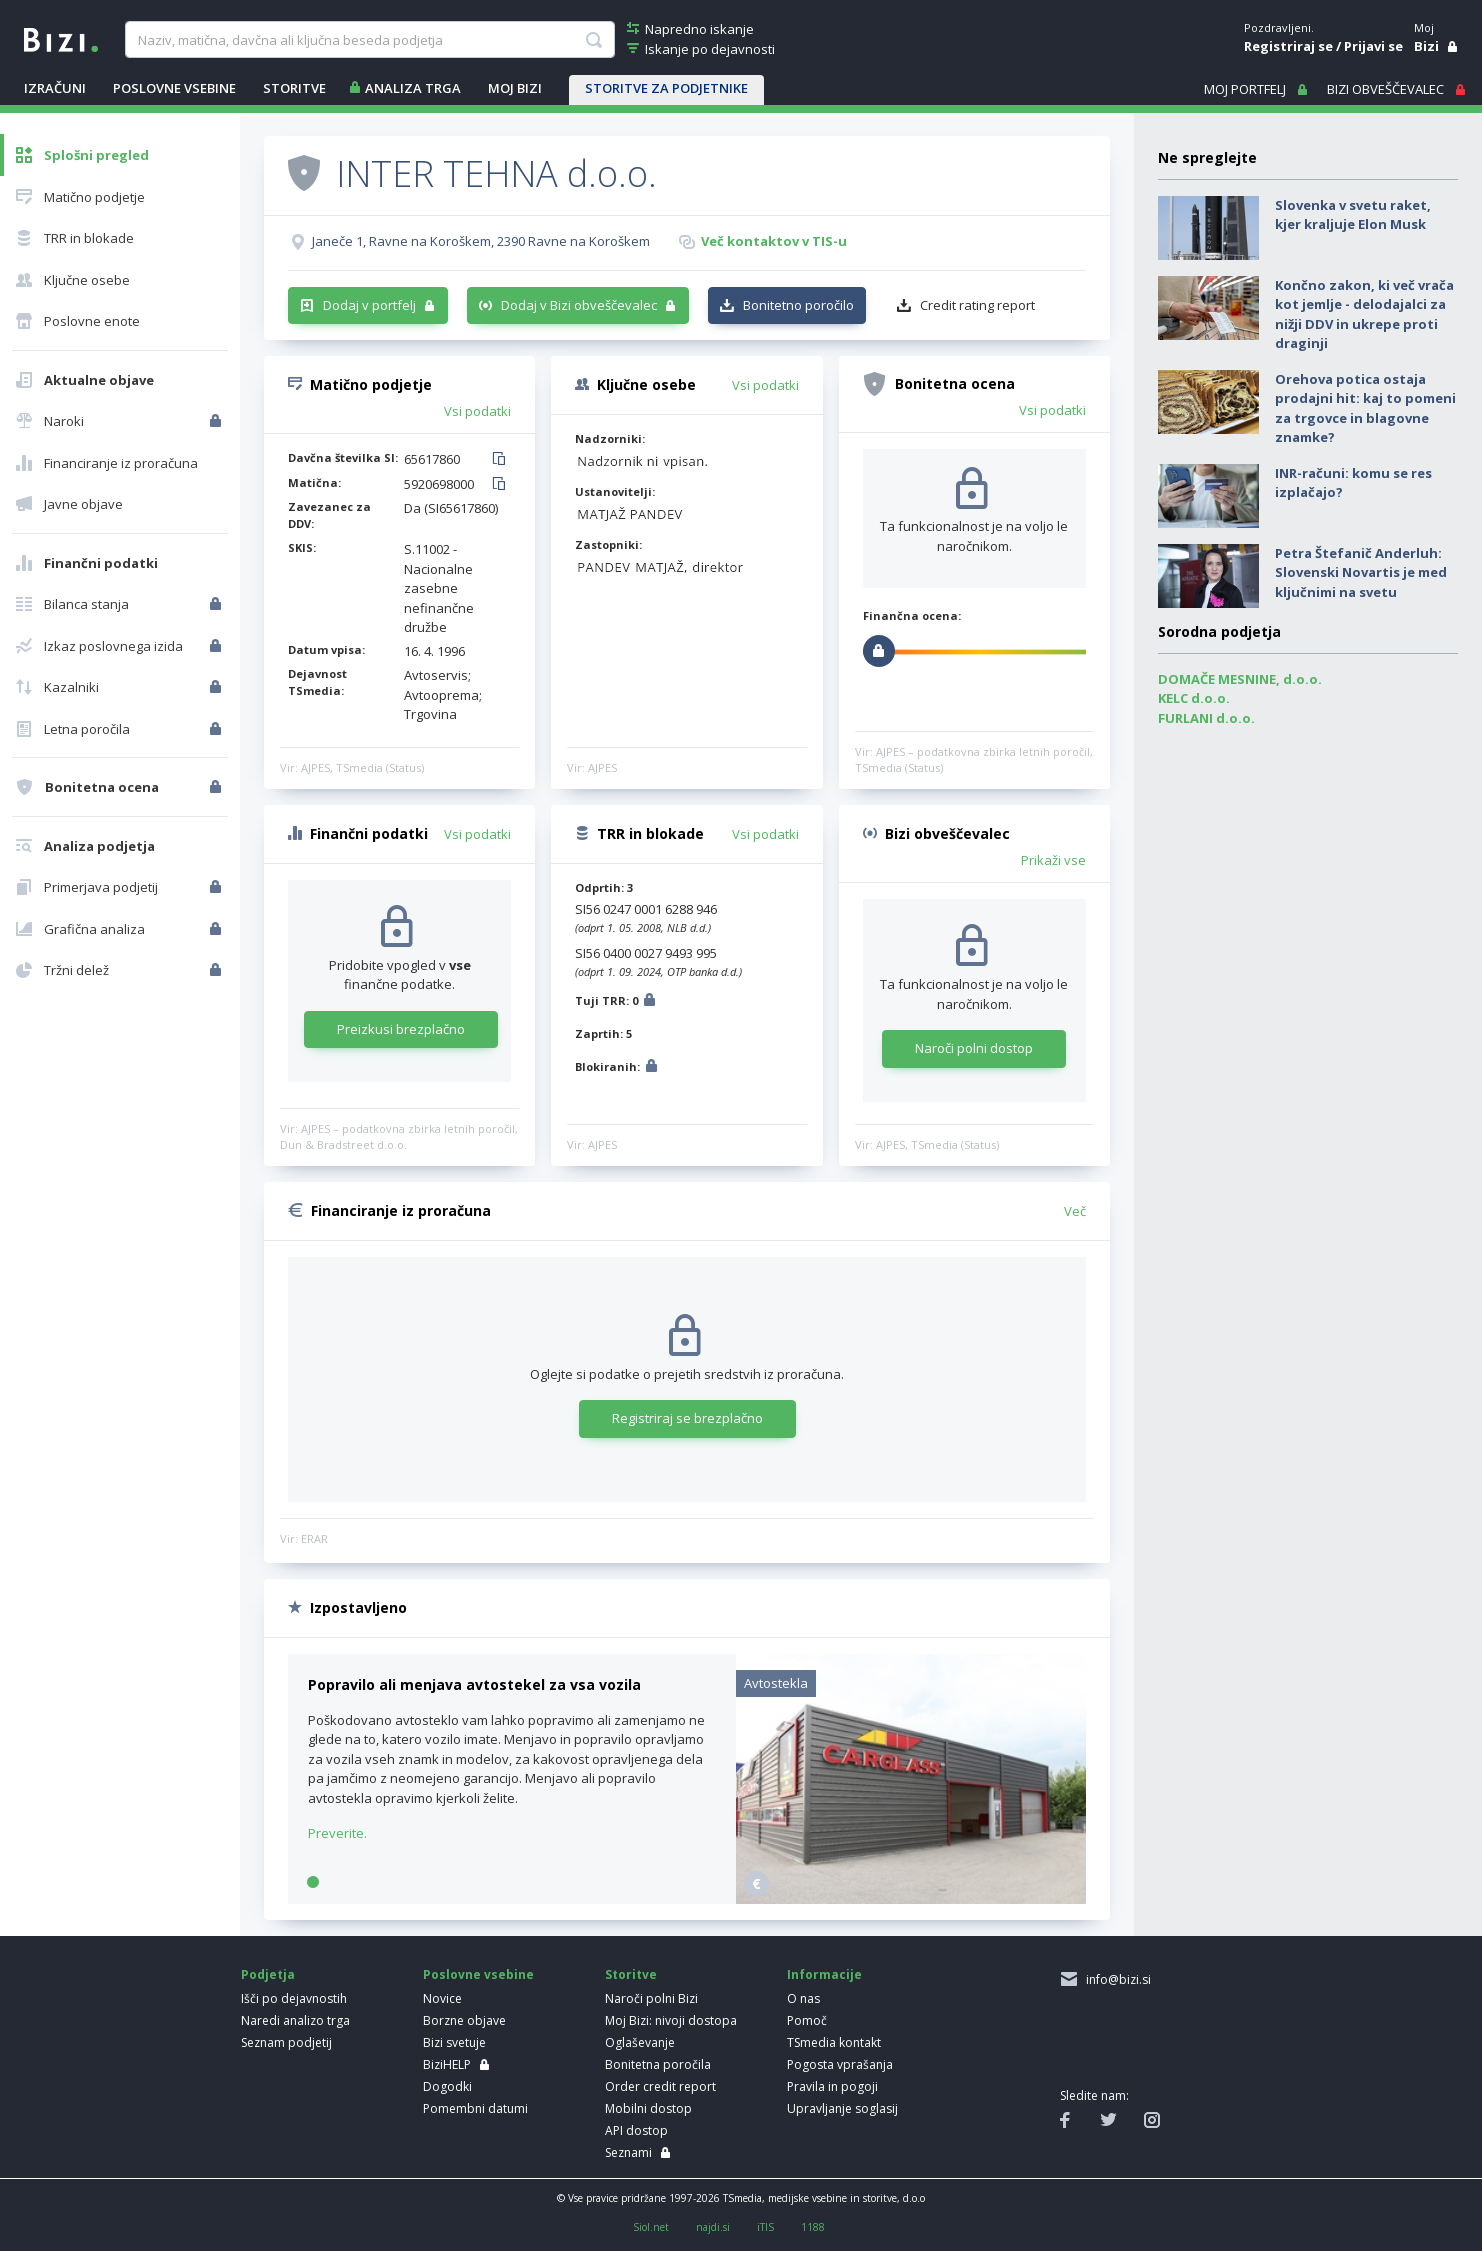 The height and width of the screenshot is (2251, 1482). Describe the element at coordinates (1373, 46) in the screenshot. I see `Prijavi se` at that location.